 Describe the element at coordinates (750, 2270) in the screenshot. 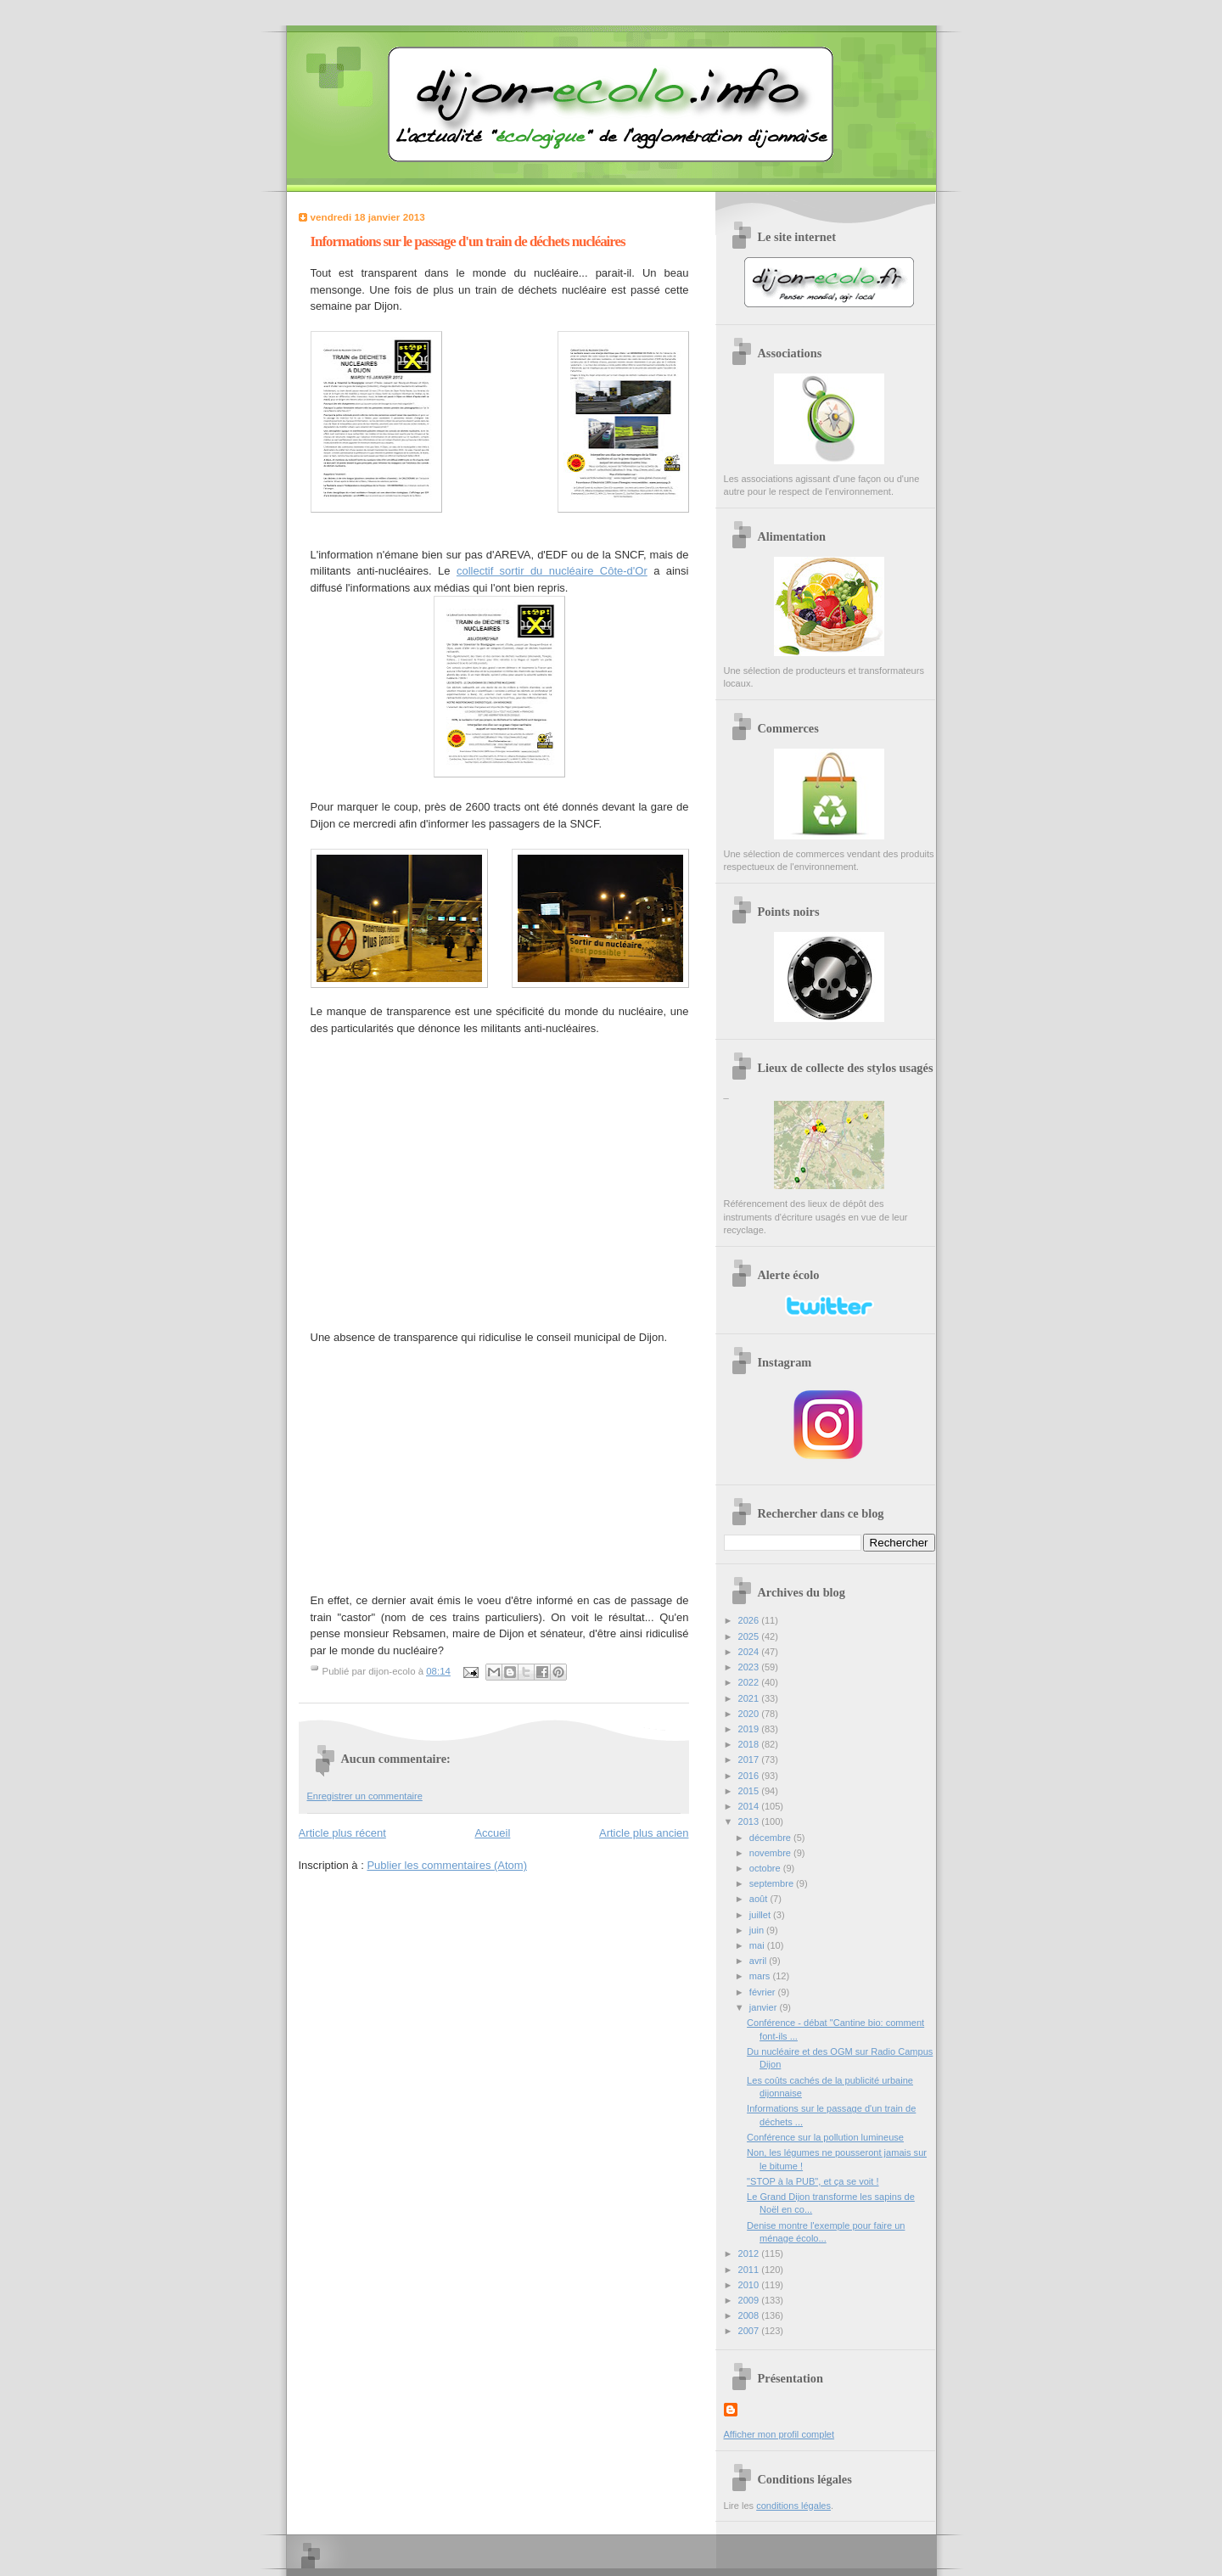

I see `2011` at that location.